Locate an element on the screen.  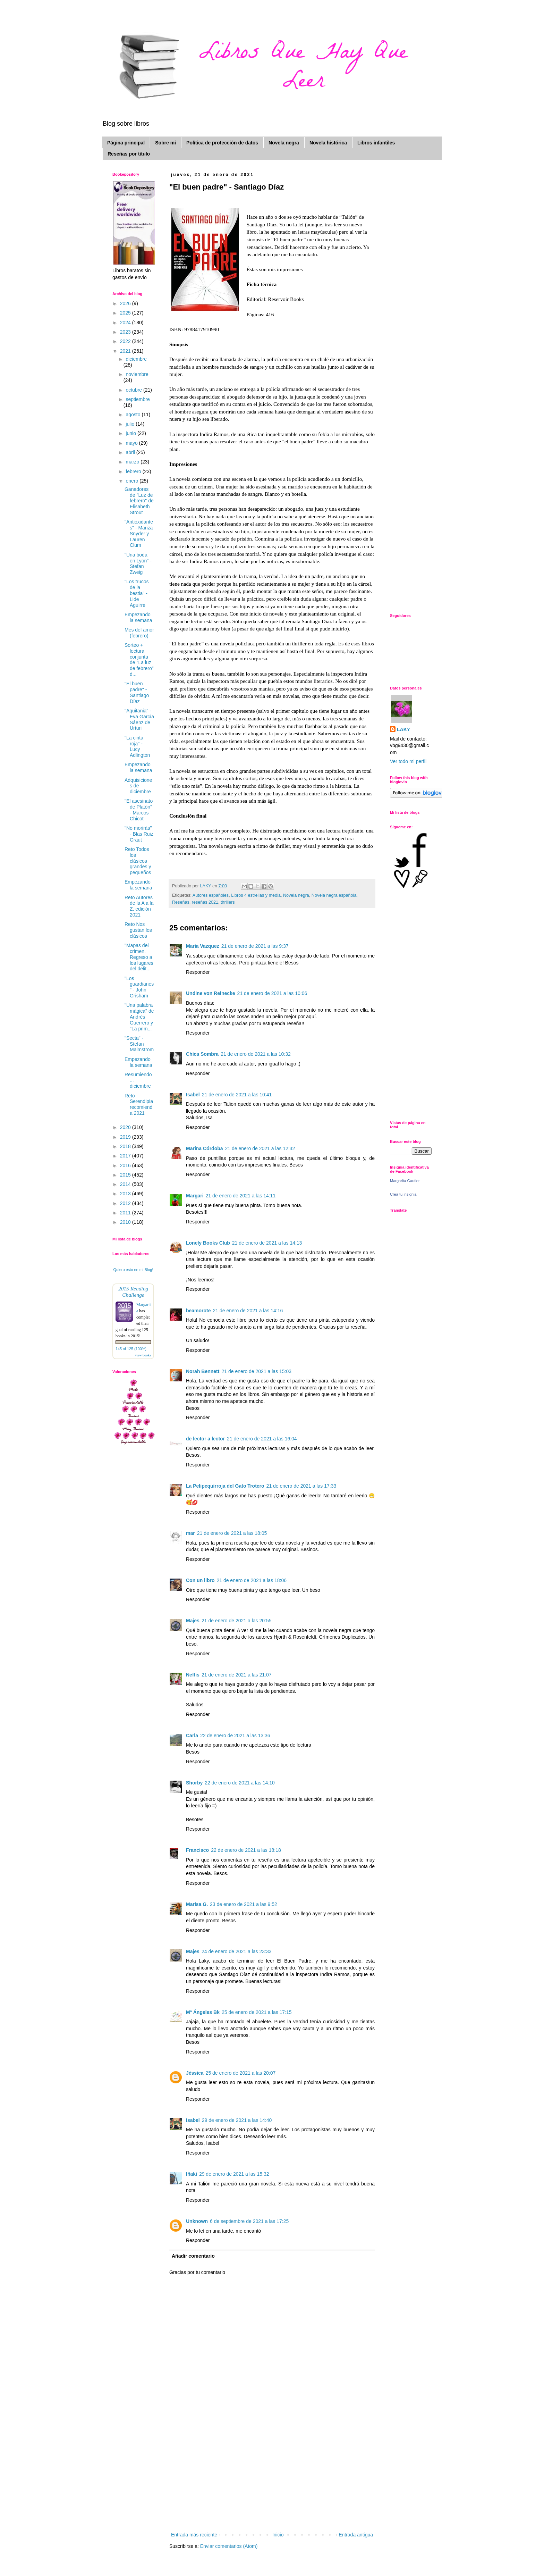
Página principal is located at coordinates (126, 142).